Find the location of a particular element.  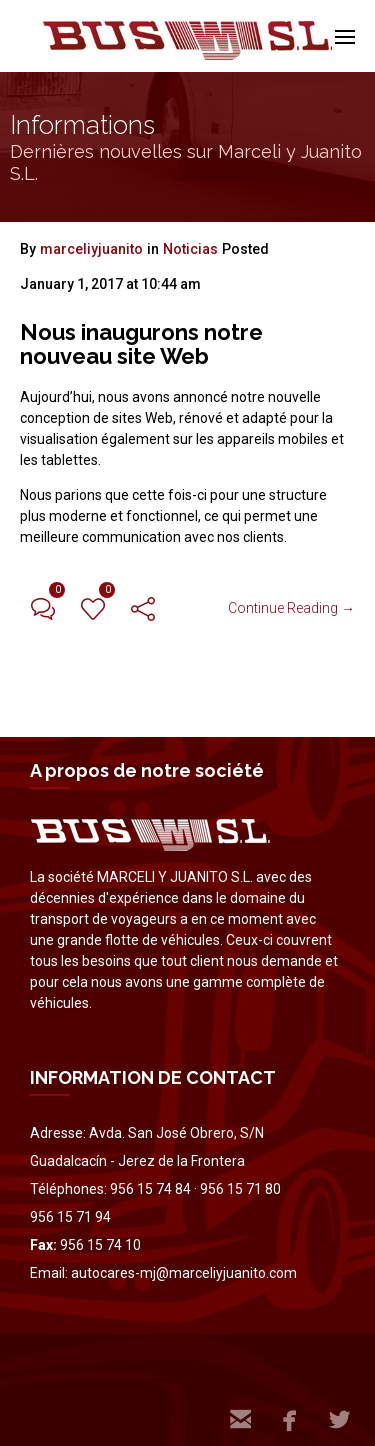

956 15 71 94 is located at coordinates (70, 1217).